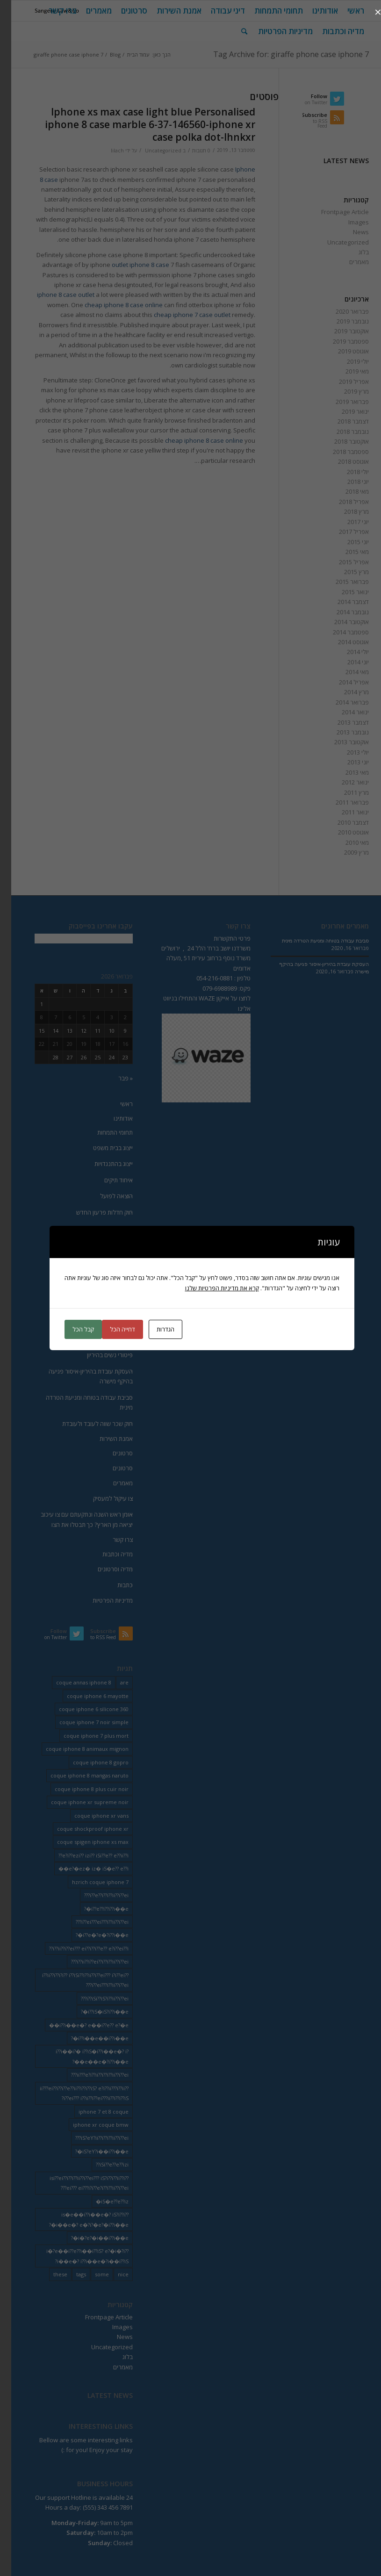 This screenshot has width=381, height=2576. Describe the element at coordinates (347, 222) in the screenshot. I see `Images` at that location.